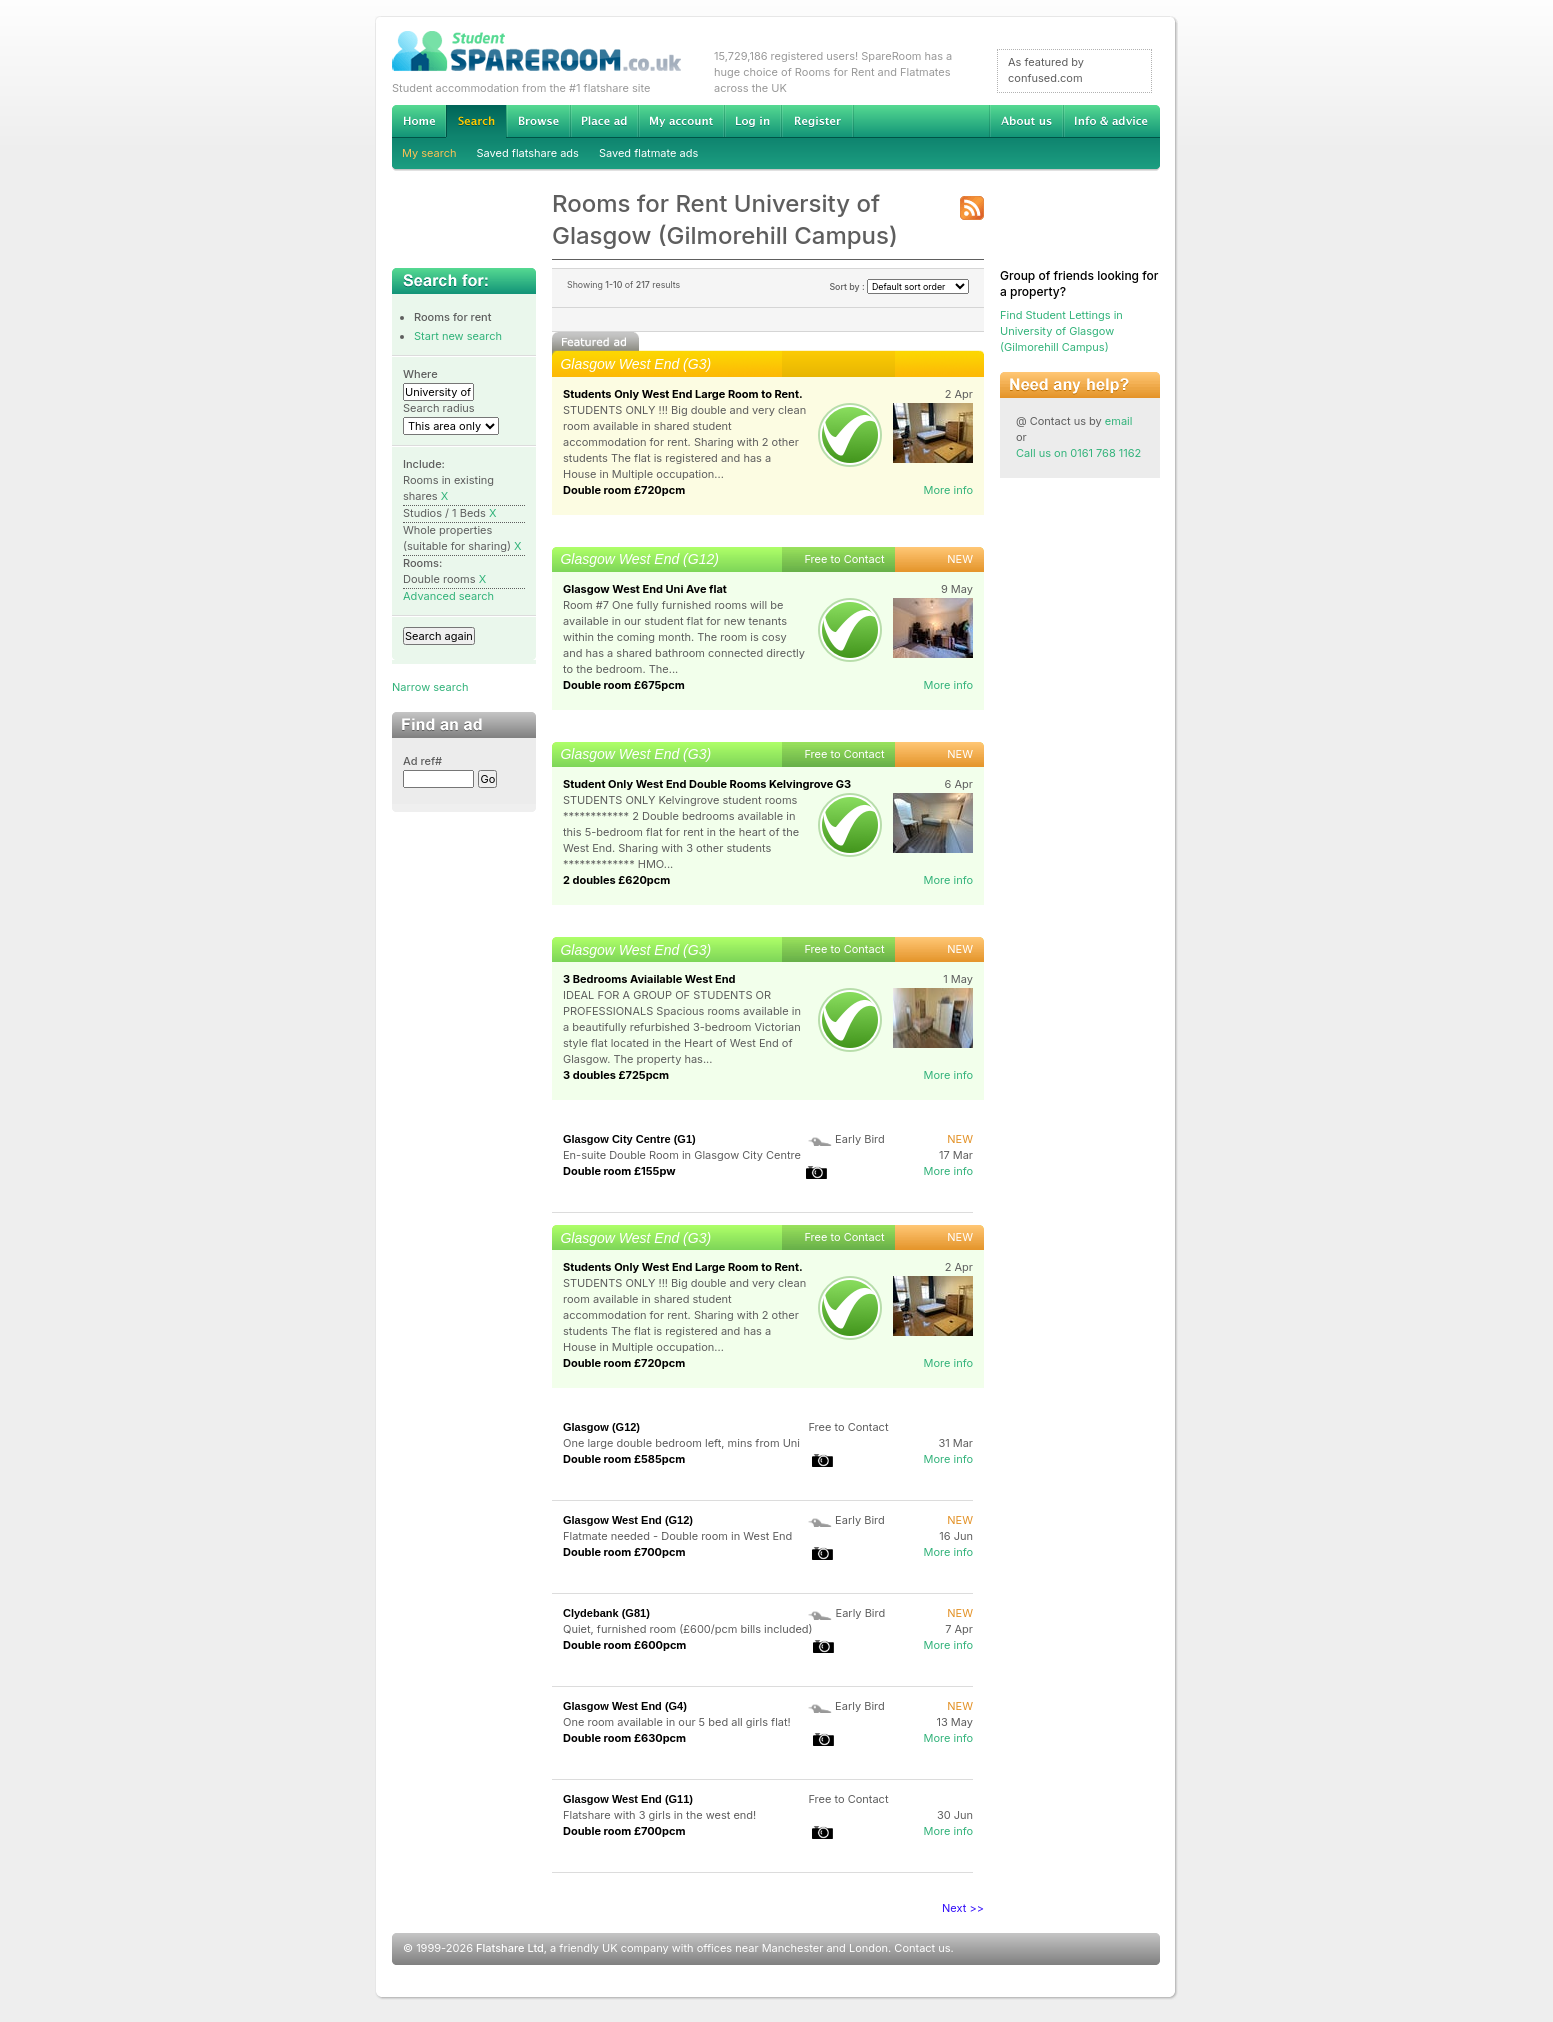 This screenshot has width=1553, height=2022. What do you see at coordinates (677, 1536) in the screenshot?
I see `Flatmate needed - Double room in West End` at bounding box center [677, 1536].